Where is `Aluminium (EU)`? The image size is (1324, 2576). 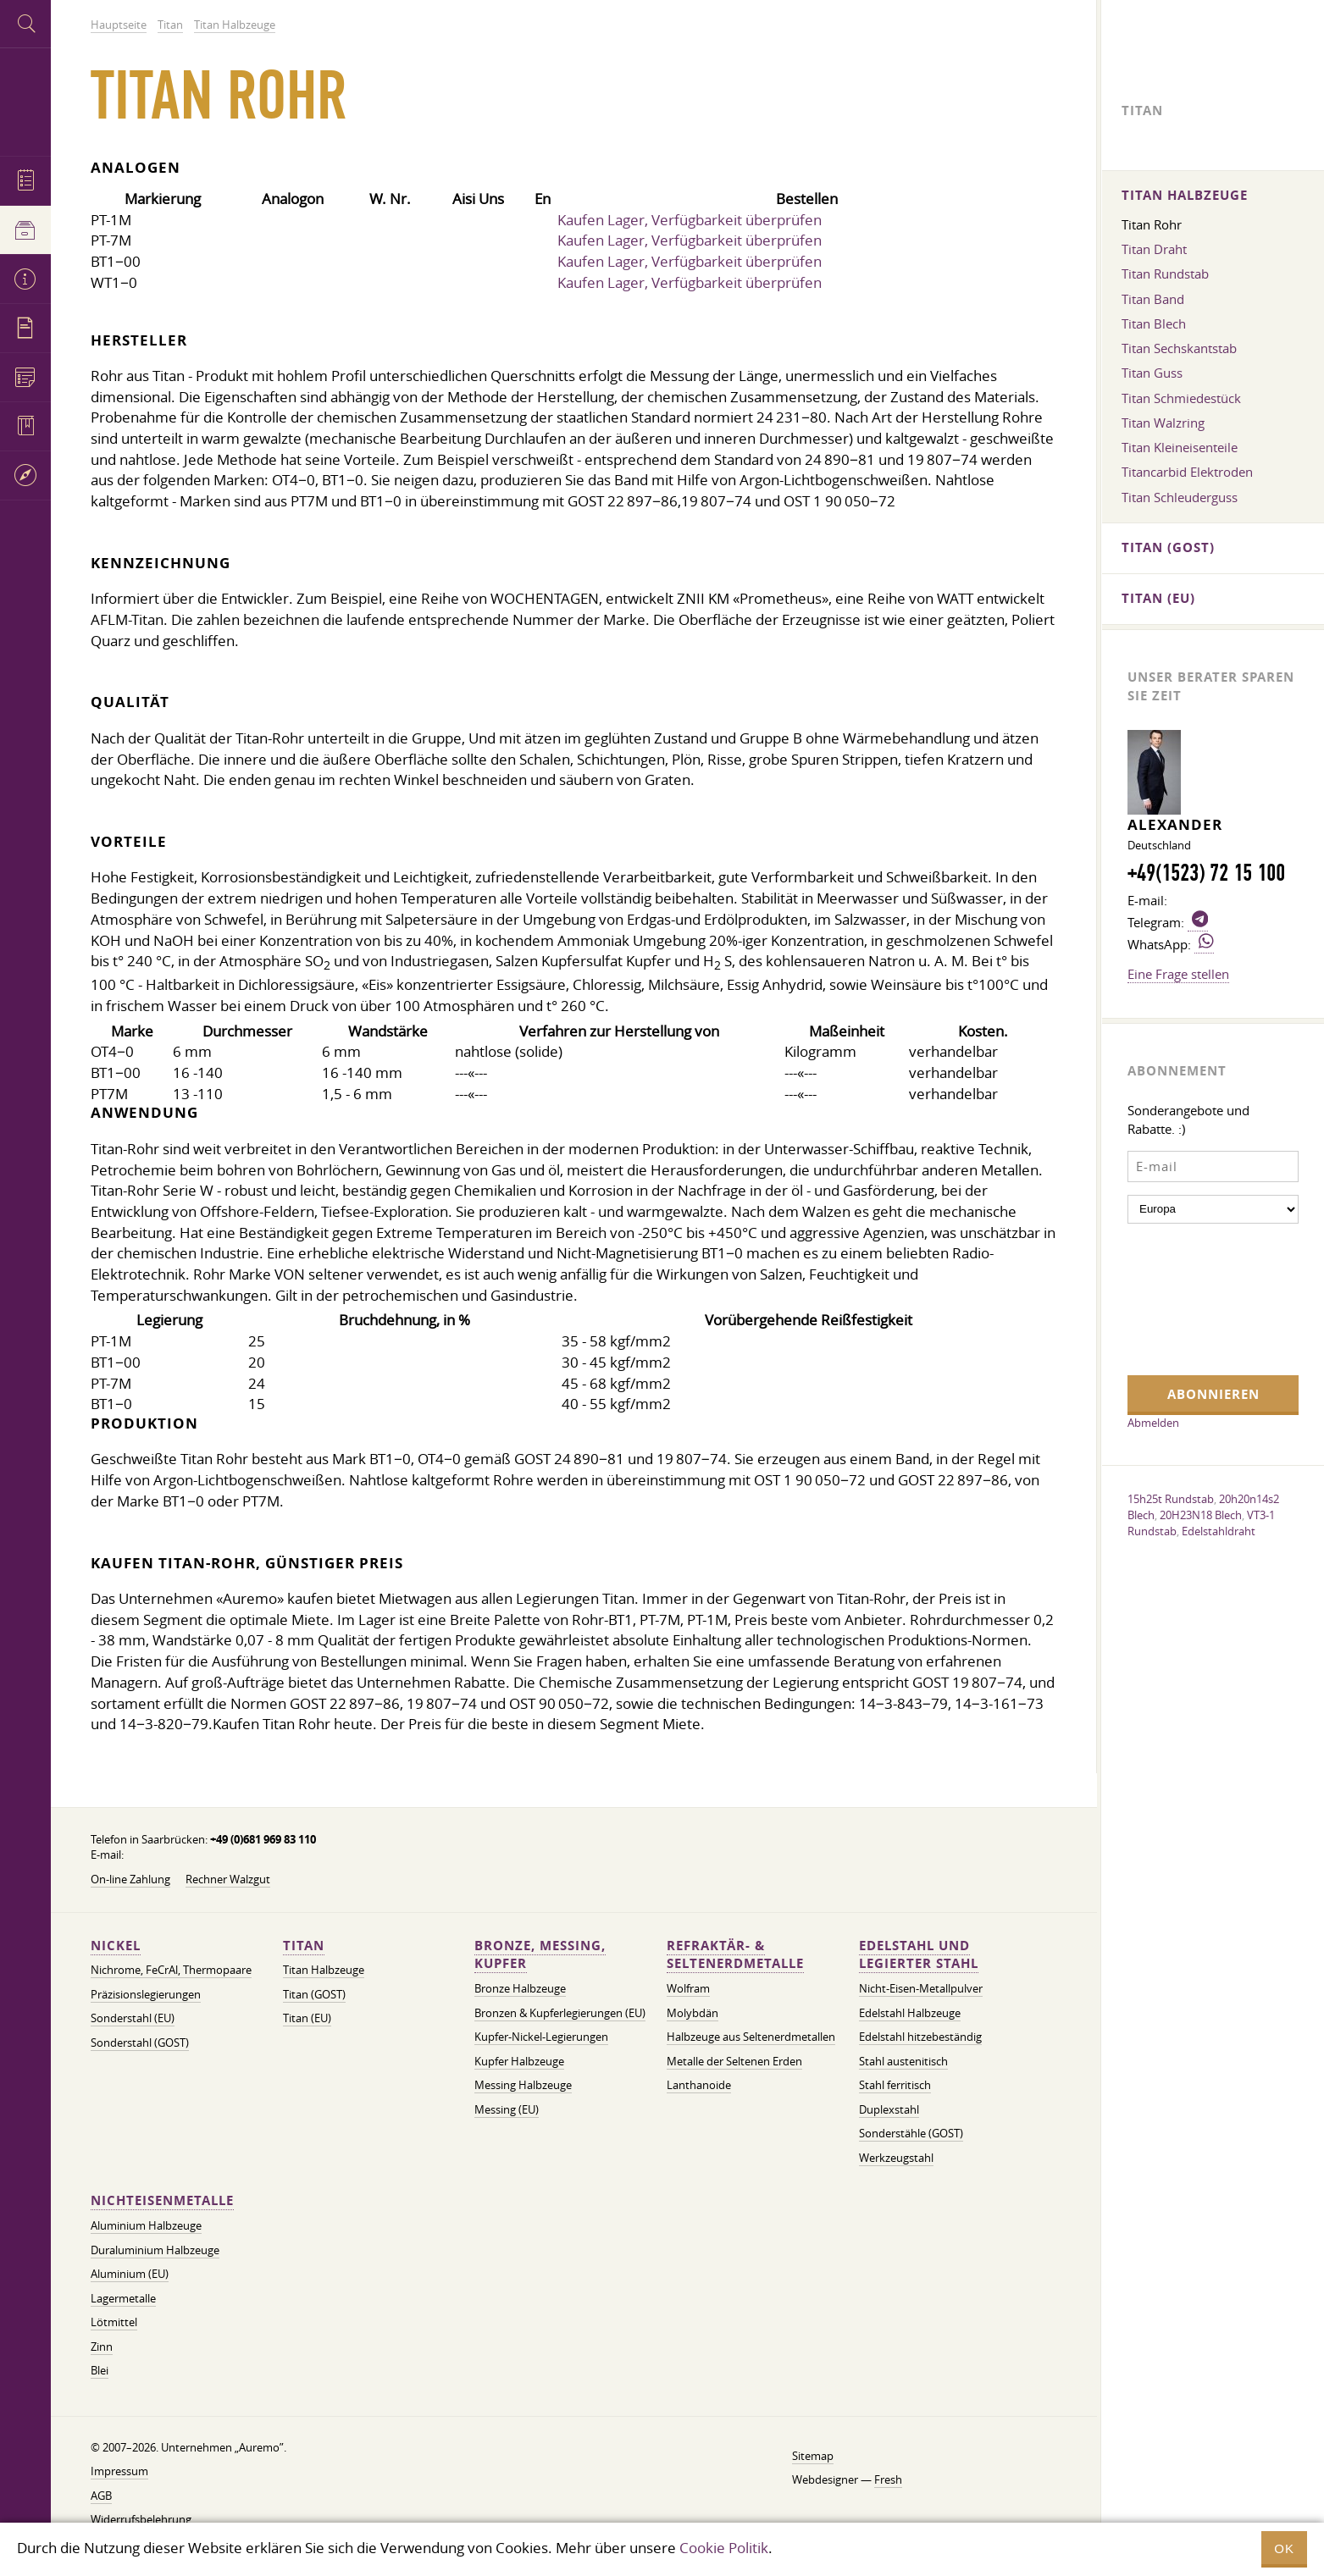
Aluminium (EU) is located at coordinates (130, 2274).